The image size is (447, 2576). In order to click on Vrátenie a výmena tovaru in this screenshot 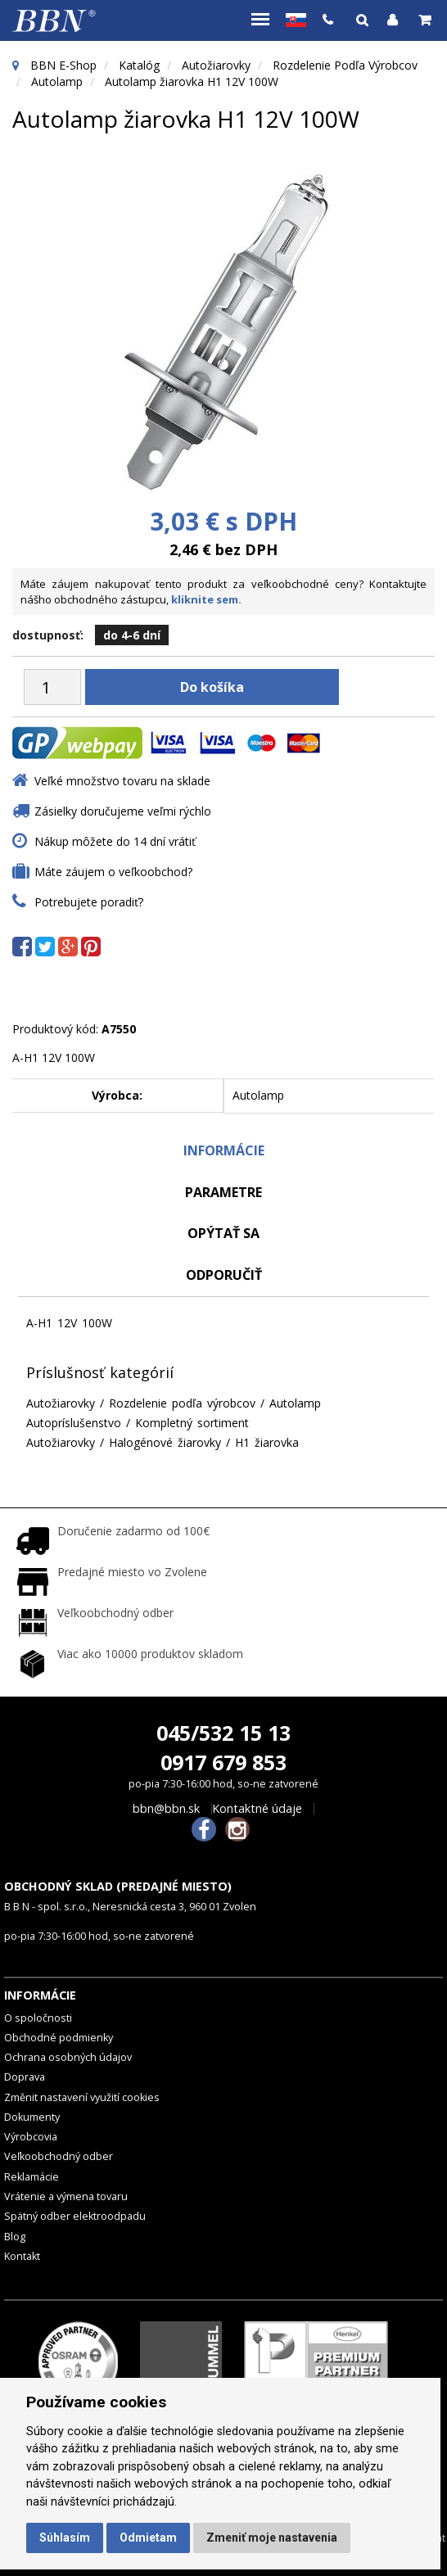, I will do `click(66, 2196)`.